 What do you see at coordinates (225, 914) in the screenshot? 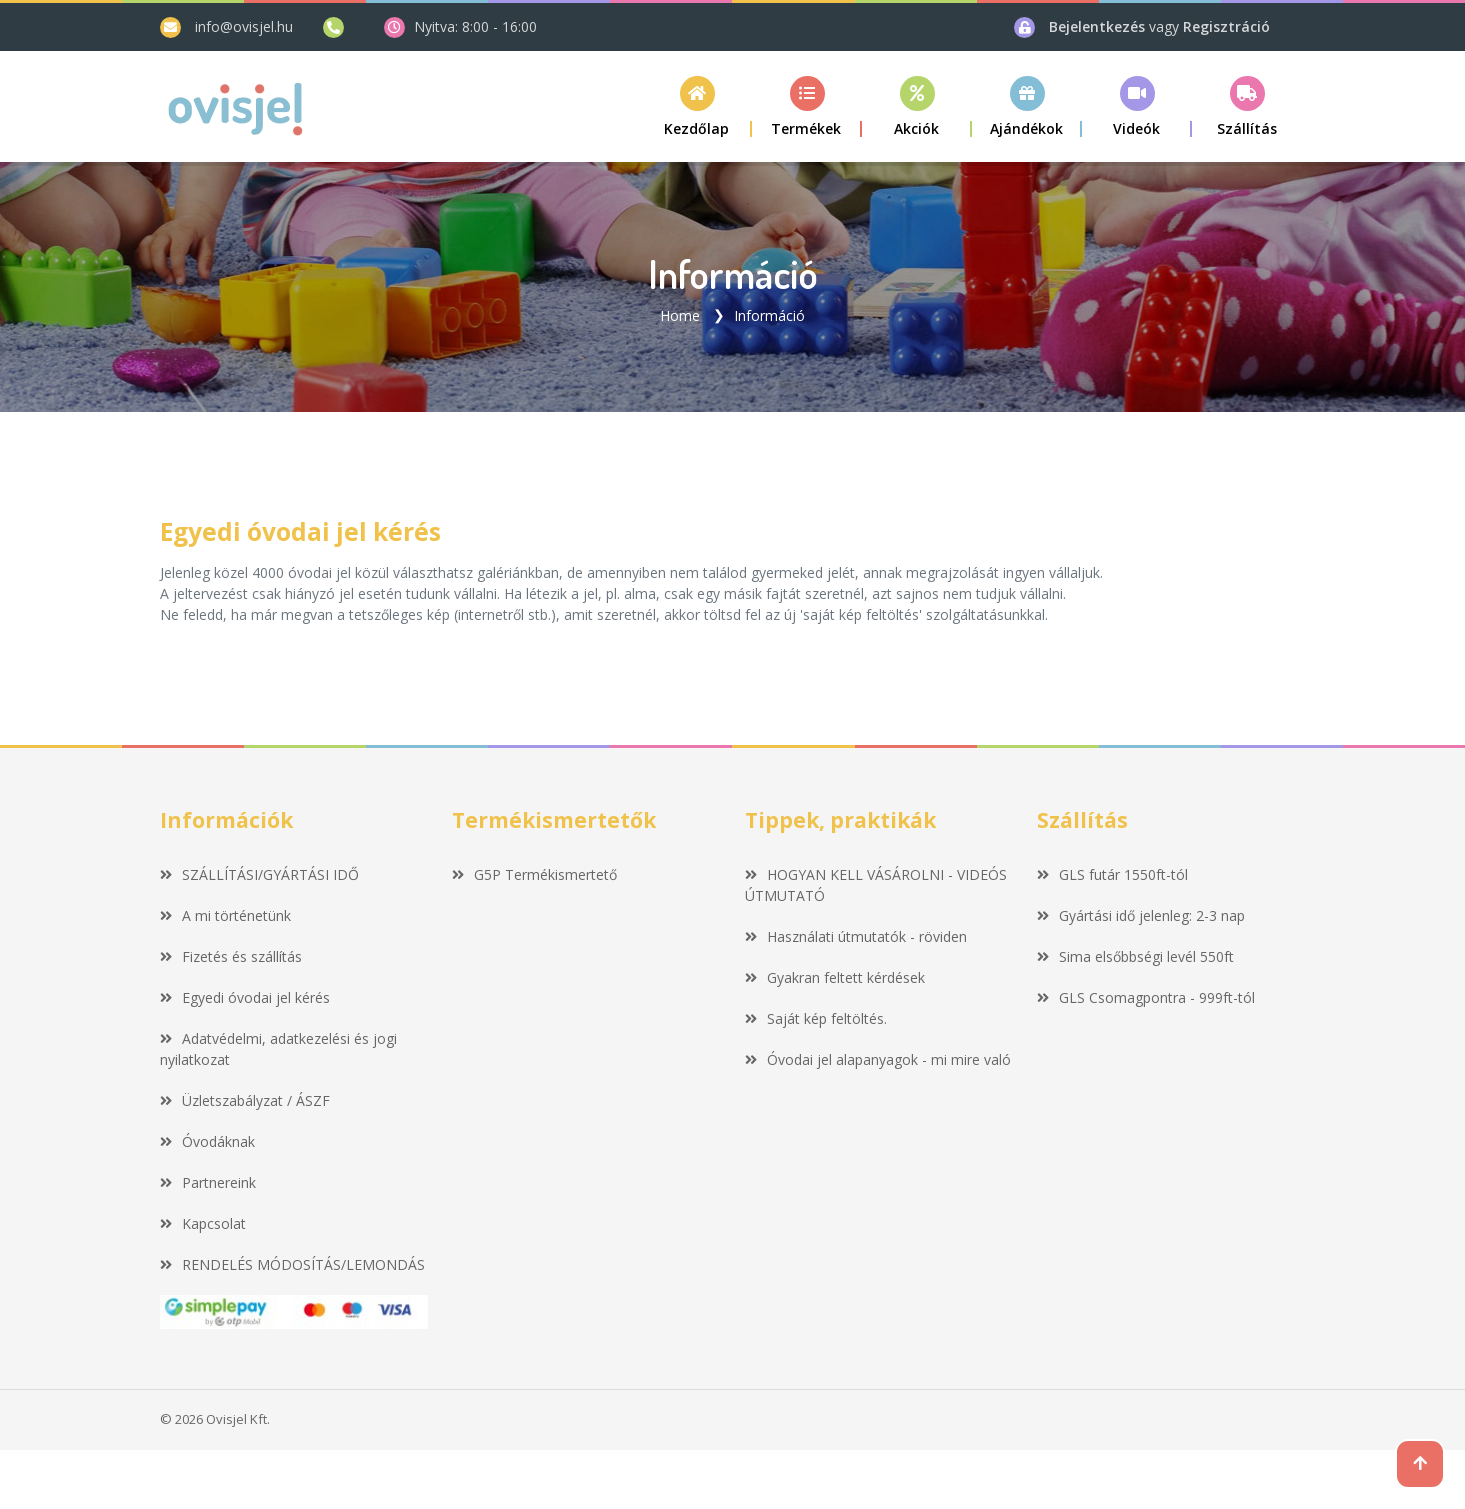
I see `A mi történetünk` at bounding box center [225, 914].